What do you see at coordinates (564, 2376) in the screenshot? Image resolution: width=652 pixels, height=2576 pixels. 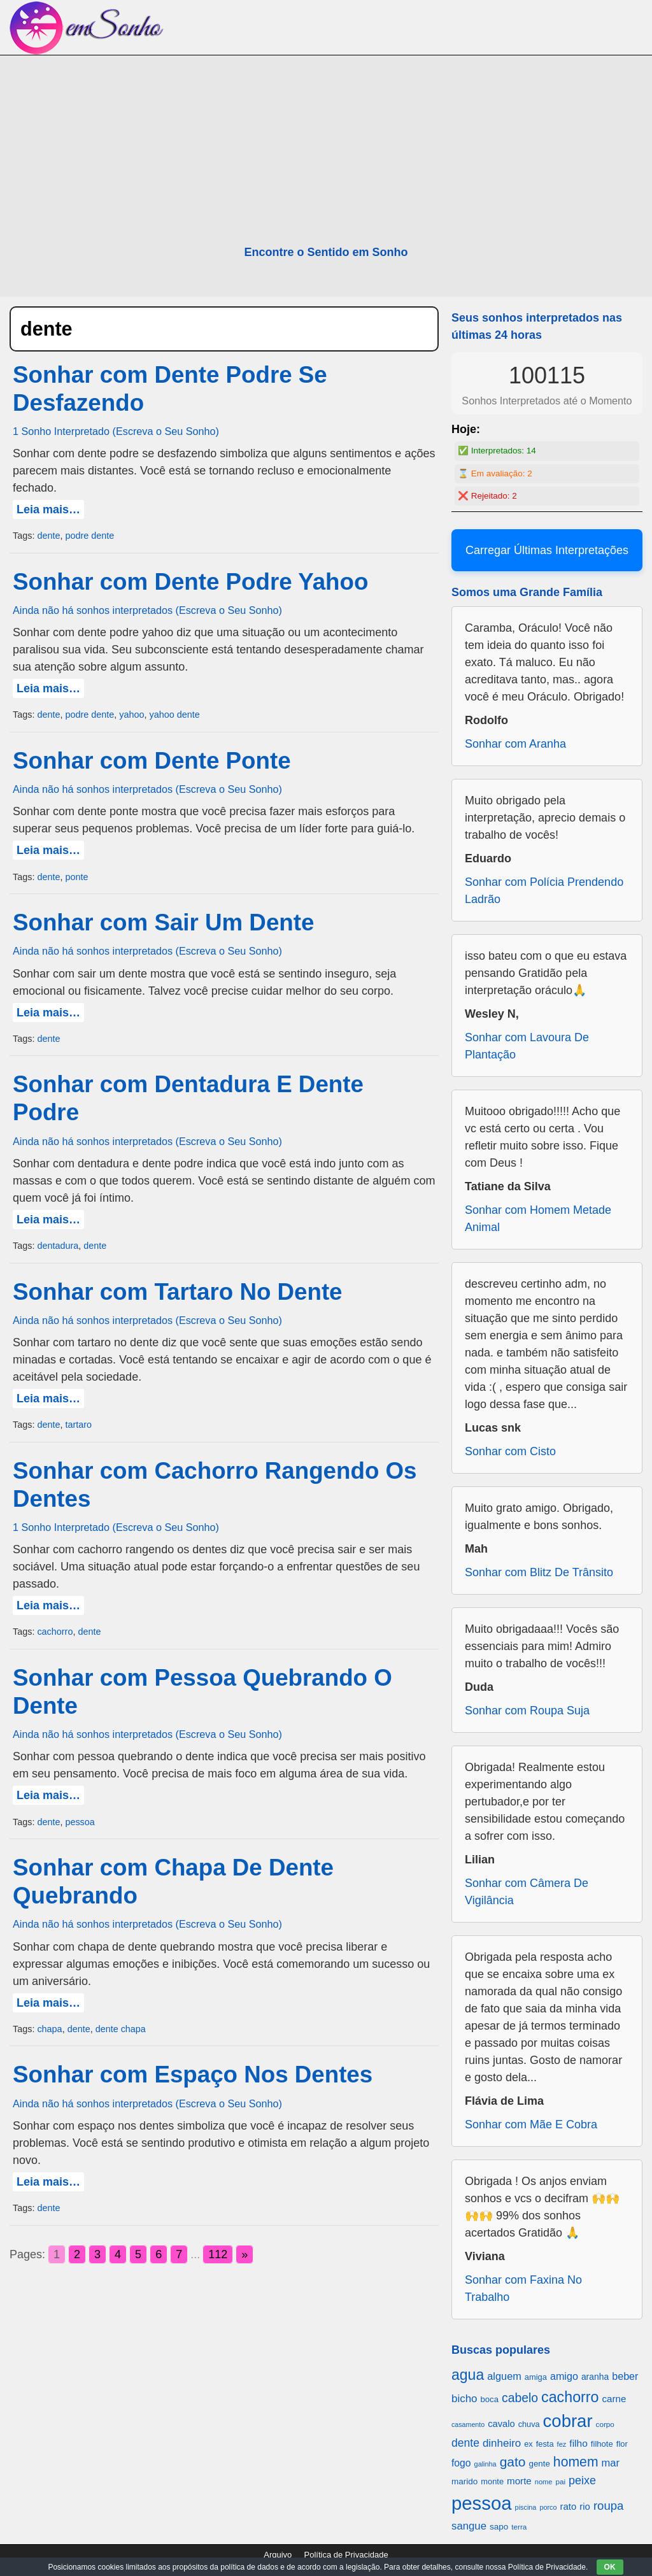 I see `amigo [amigo (953 itens)]` at bounding box center [564, 2376].